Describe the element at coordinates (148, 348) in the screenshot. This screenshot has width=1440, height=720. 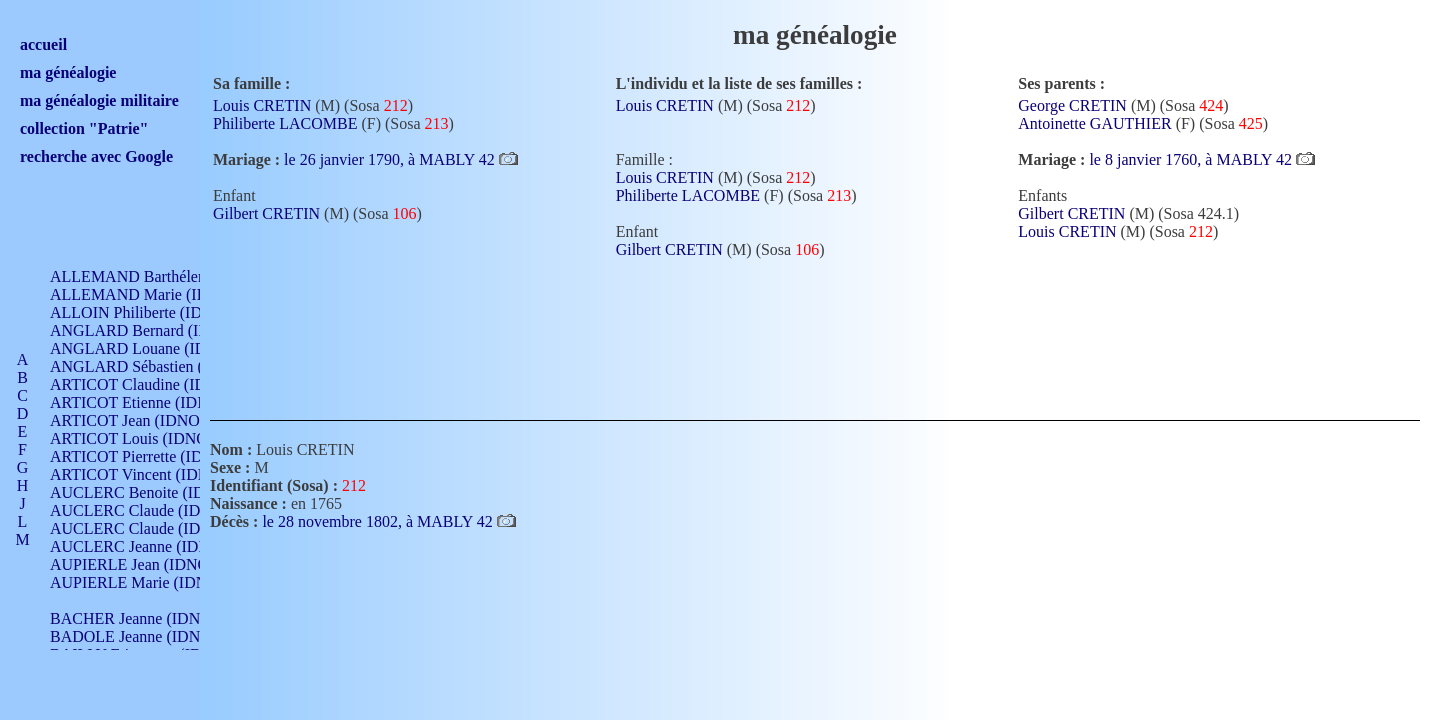
I see `ANGLARD Louane (IDNO 4)` at that location.